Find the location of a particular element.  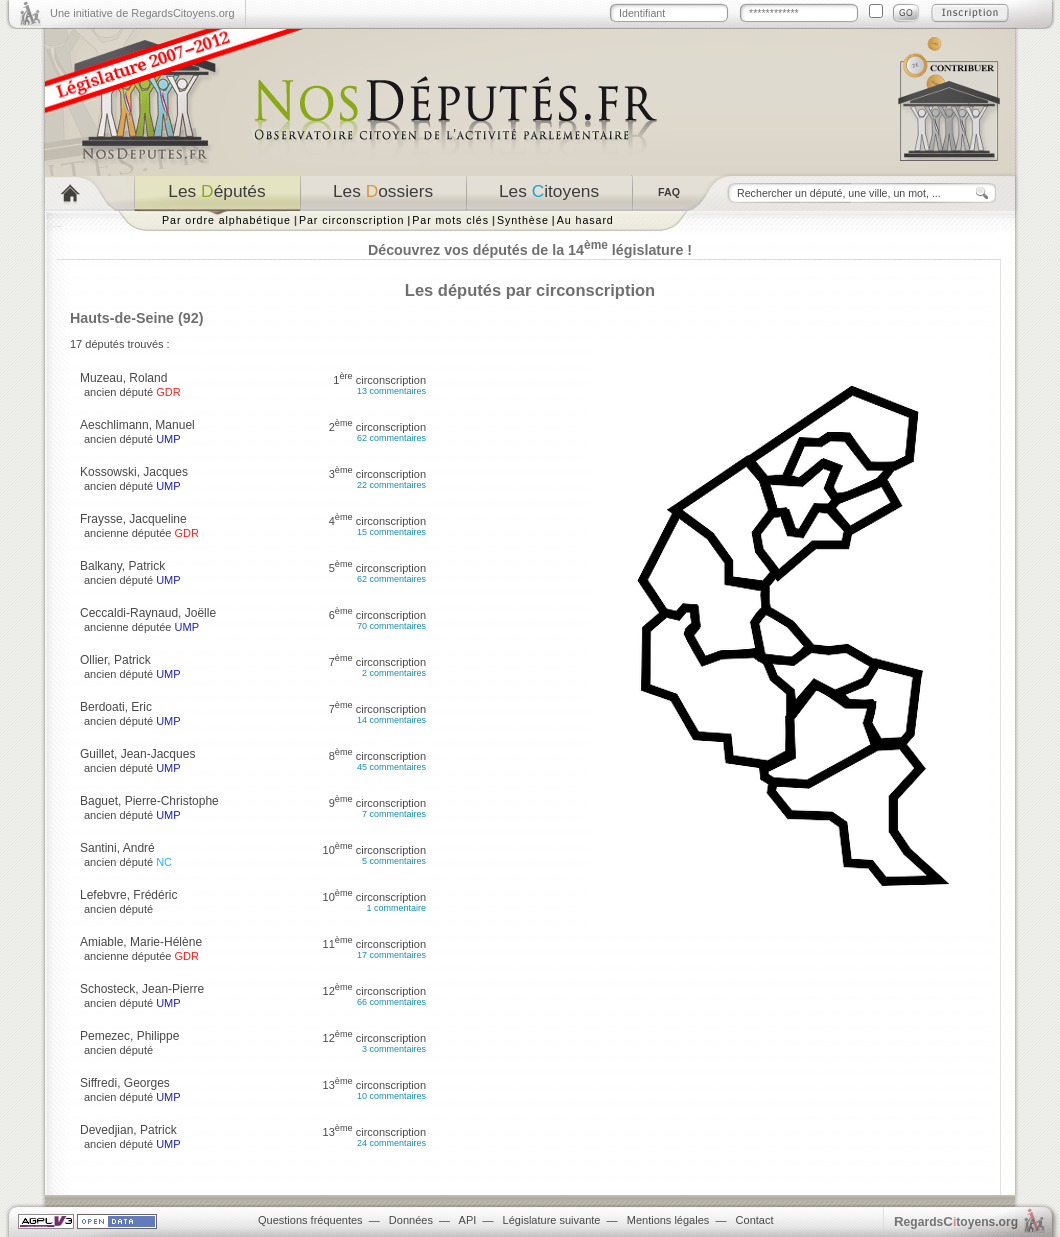

API is located at coordinates (468, 1220).